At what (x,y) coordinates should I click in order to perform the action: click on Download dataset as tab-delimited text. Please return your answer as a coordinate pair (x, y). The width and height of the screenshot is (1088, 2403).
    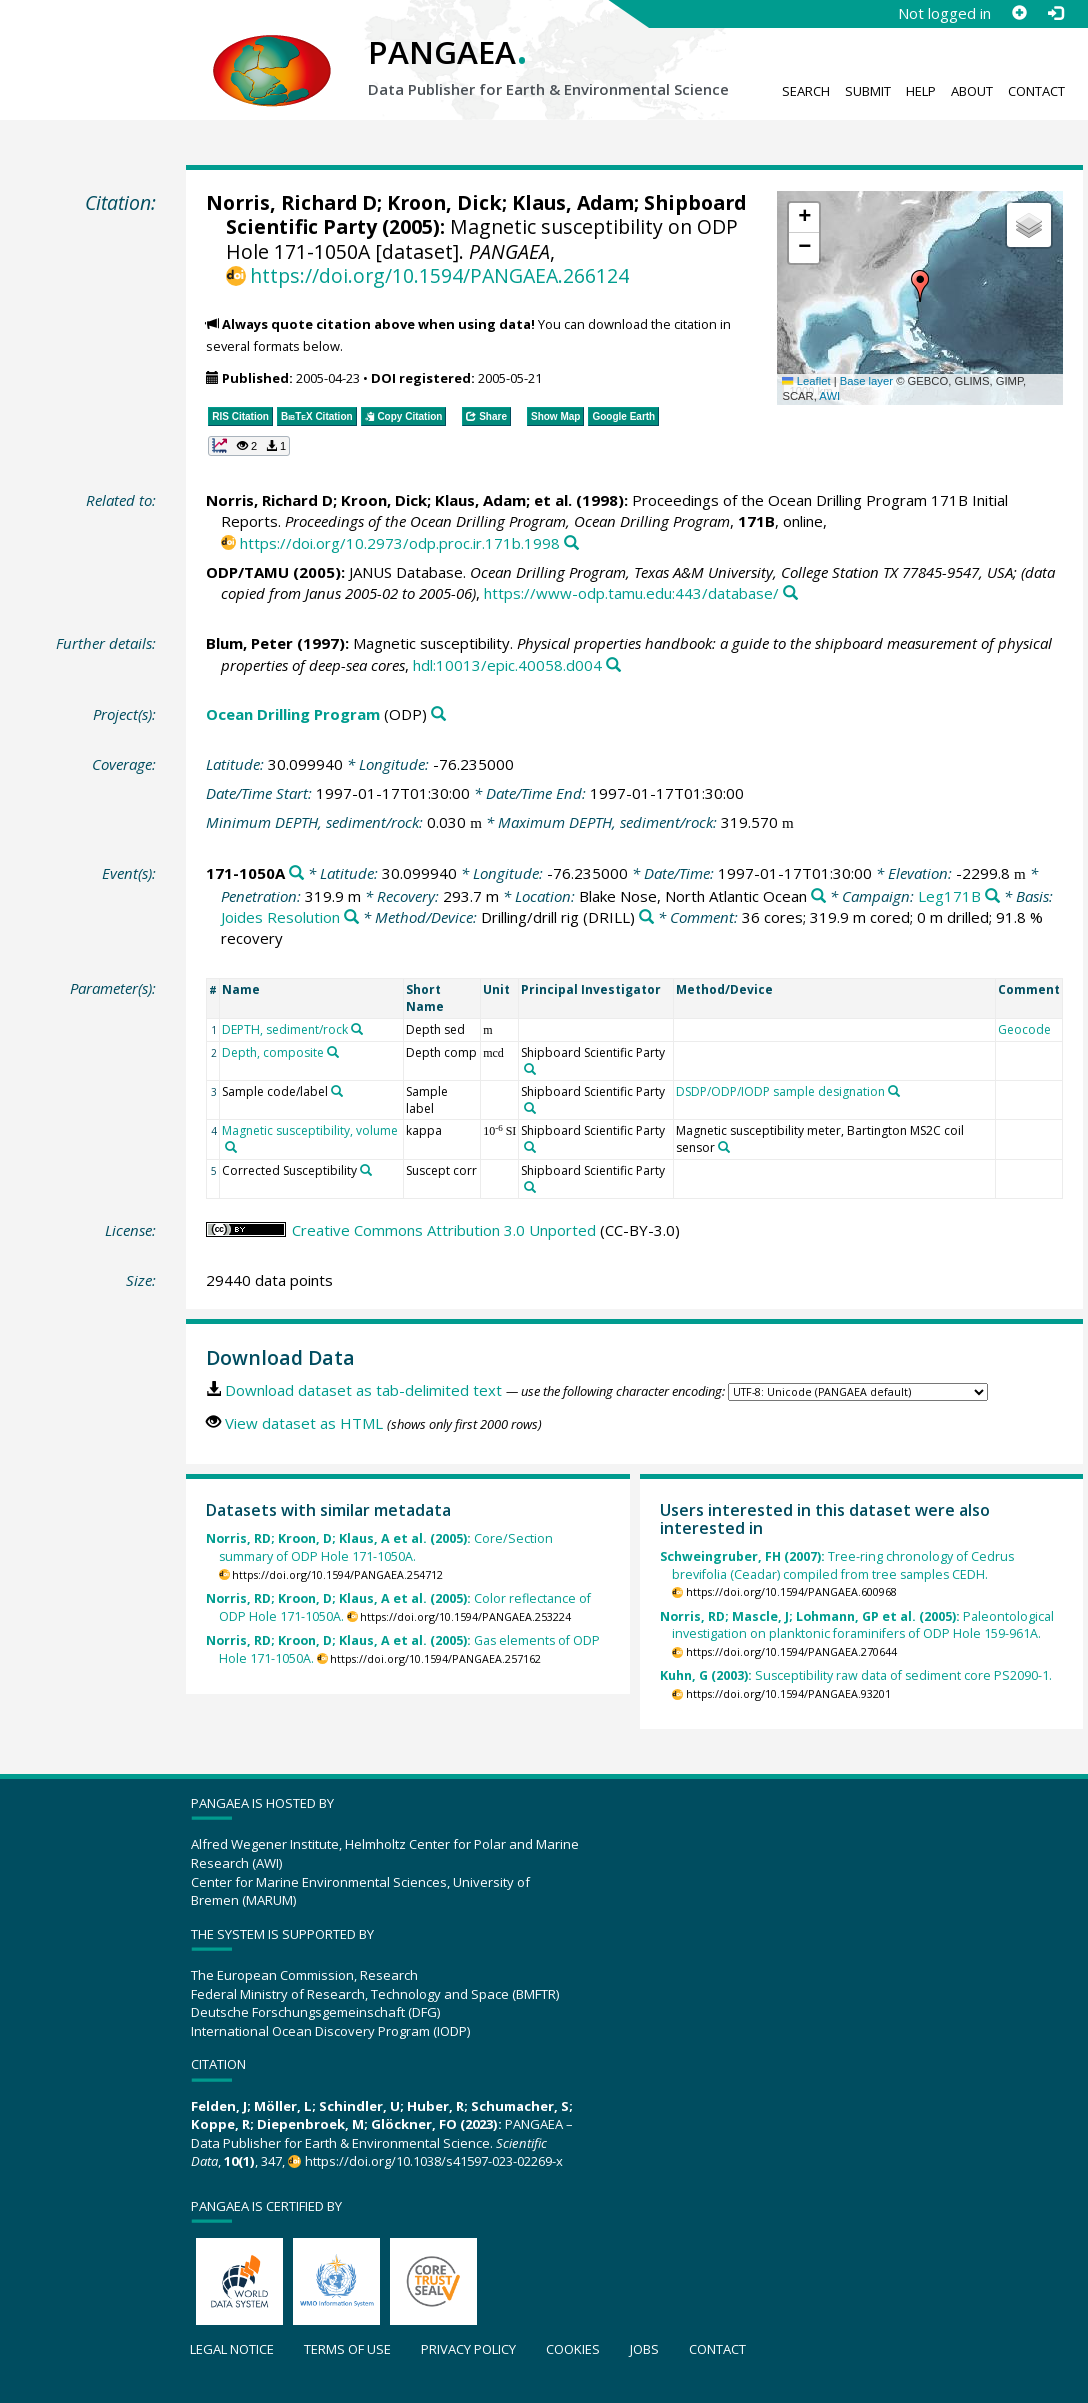
    Looking at the image, I should click on (363, 1390).